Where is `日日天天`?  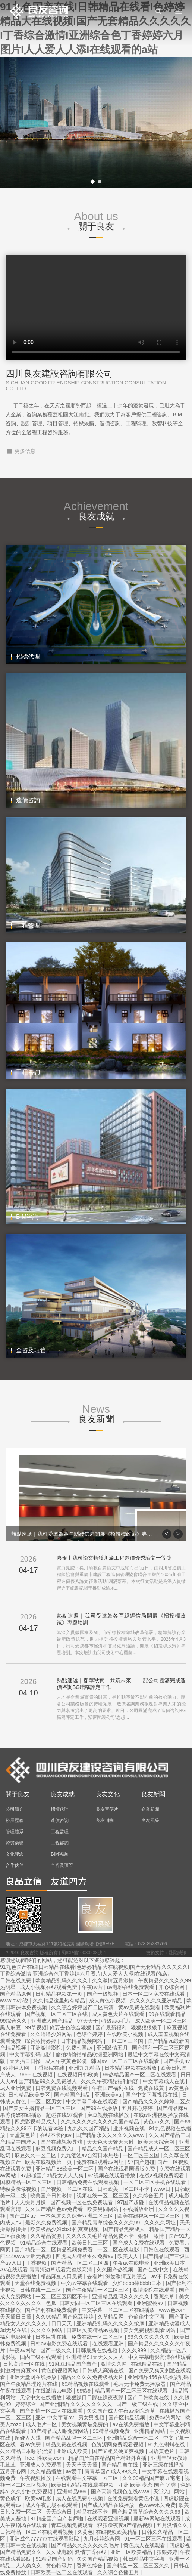 日日天天 is located at coordinates (62, 2323).